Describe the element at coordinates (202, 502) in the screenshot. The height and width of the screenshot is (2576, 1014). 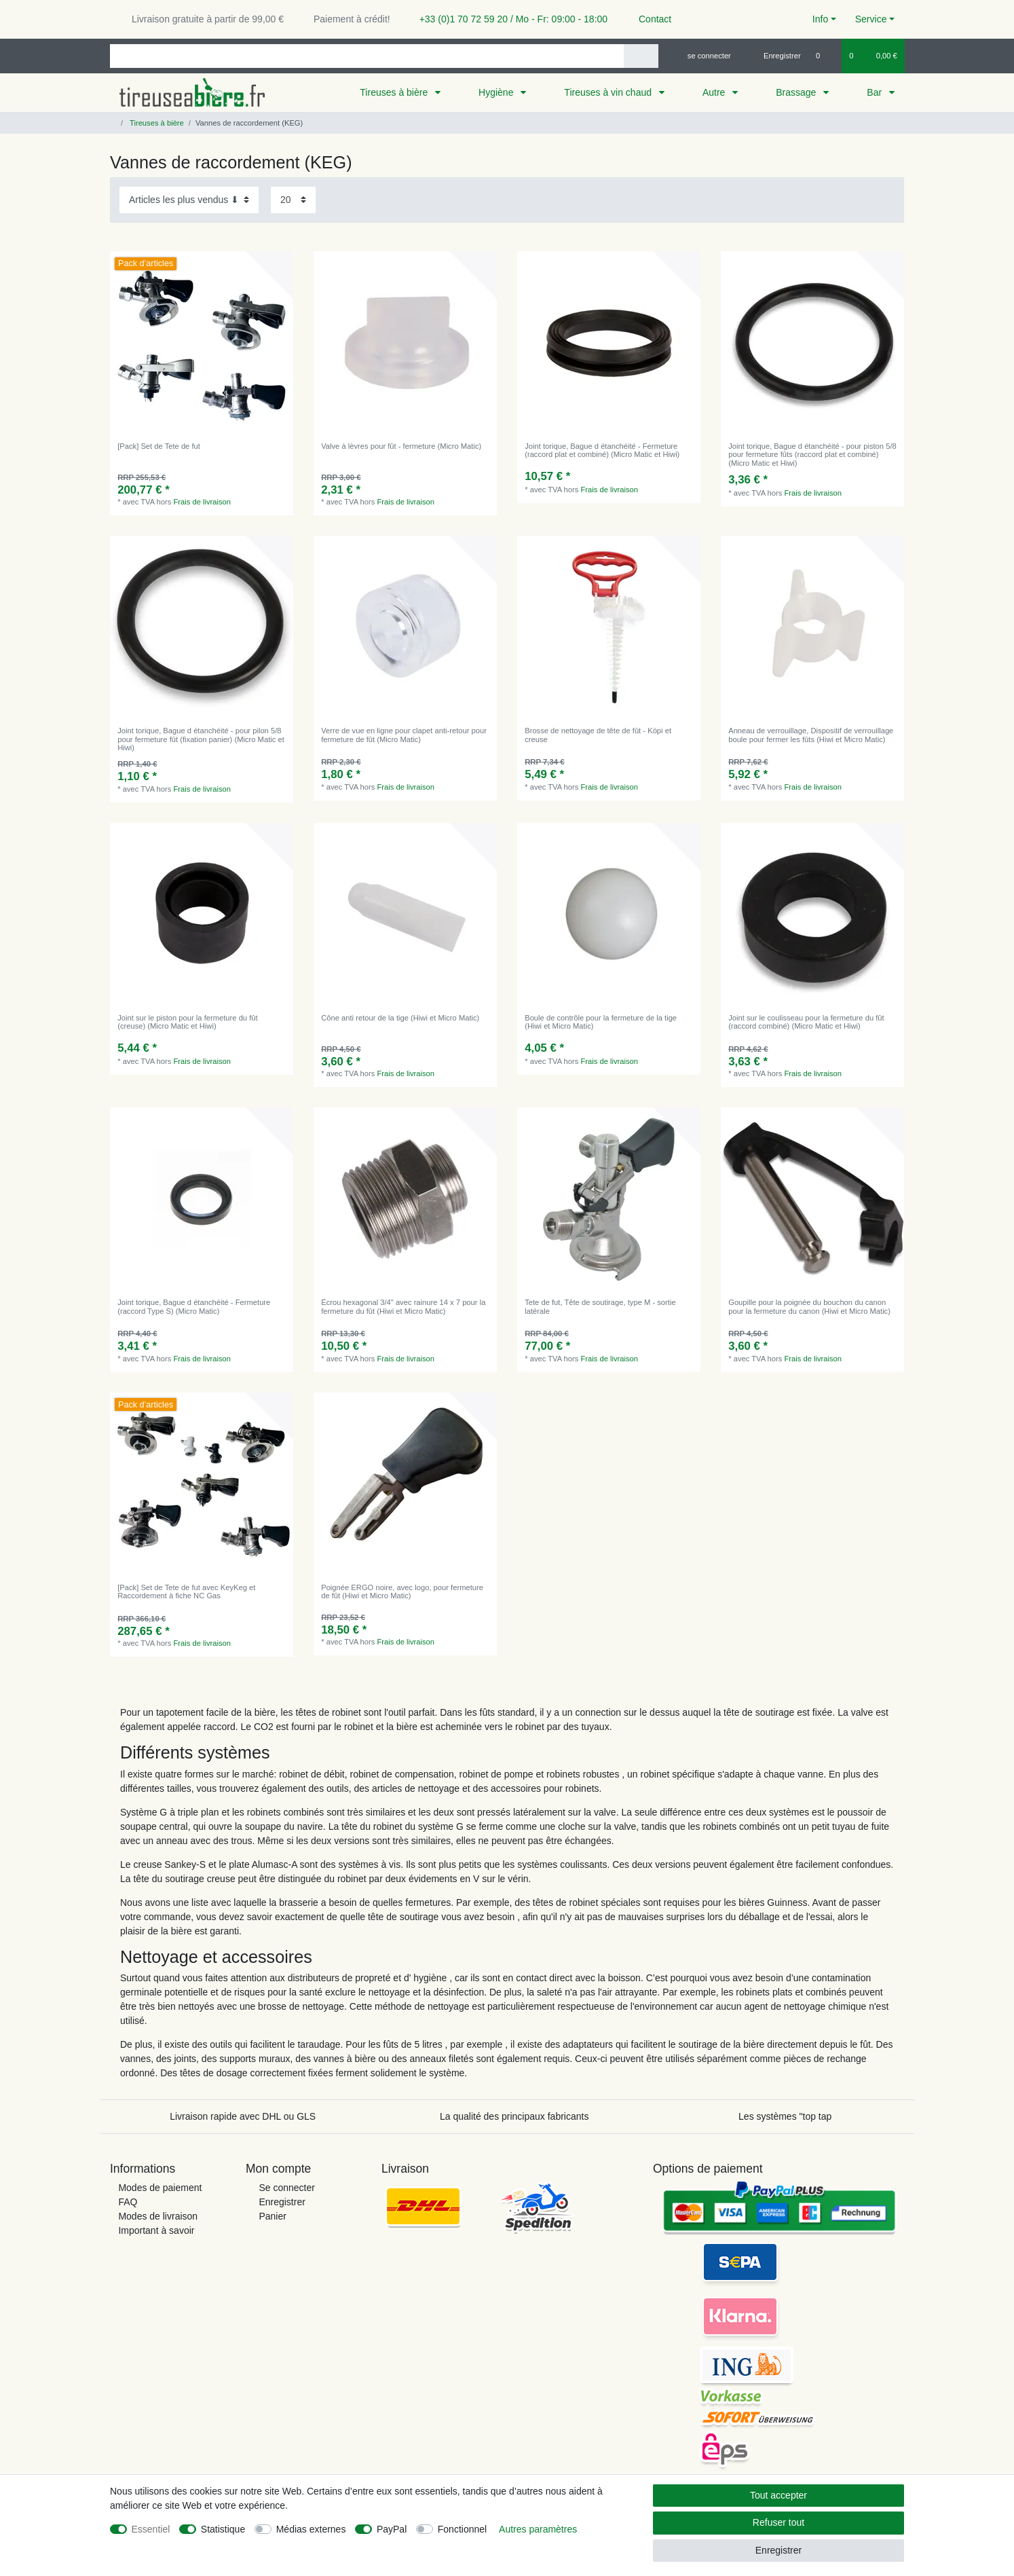
I see `Frais de livraison` at that location.